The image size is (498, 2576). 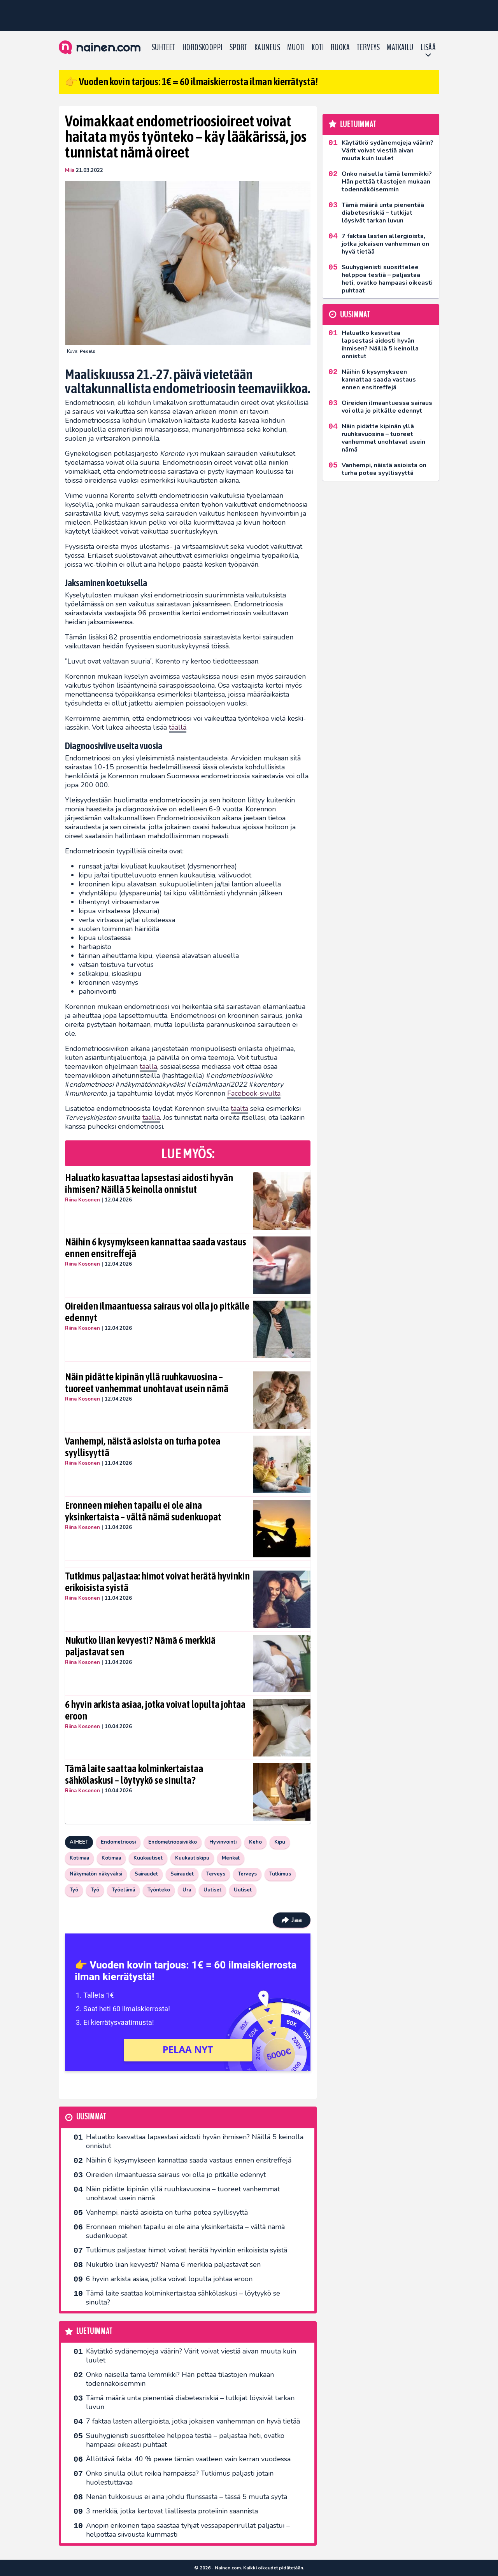 What do you see at coordinates (180, 2379) in the screenshot?
I see `Onko naisella tämä lemmikki? Hän pettää tilastojen mukaan todennäköisemmin` at bounding box center [180, 2379].